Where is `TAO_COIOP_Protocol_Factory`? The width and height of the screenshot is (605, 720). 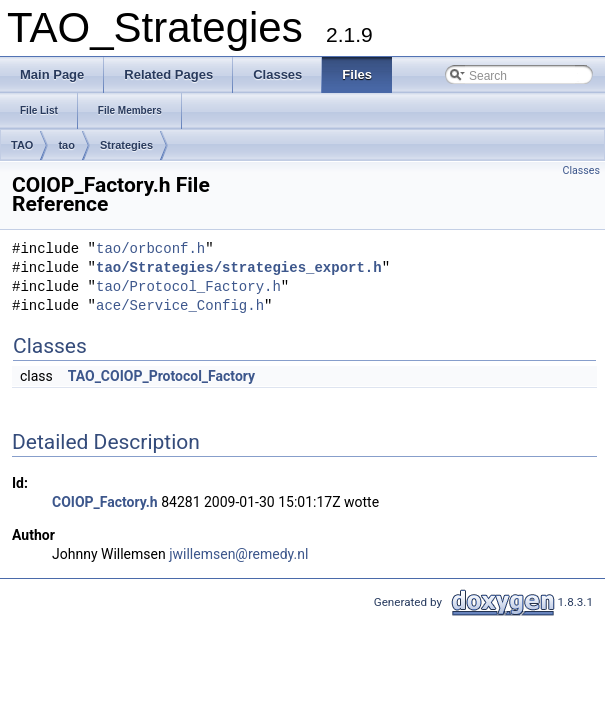
TAO_COIOP_Protocol_Factory is located at coordinates (161, 376).